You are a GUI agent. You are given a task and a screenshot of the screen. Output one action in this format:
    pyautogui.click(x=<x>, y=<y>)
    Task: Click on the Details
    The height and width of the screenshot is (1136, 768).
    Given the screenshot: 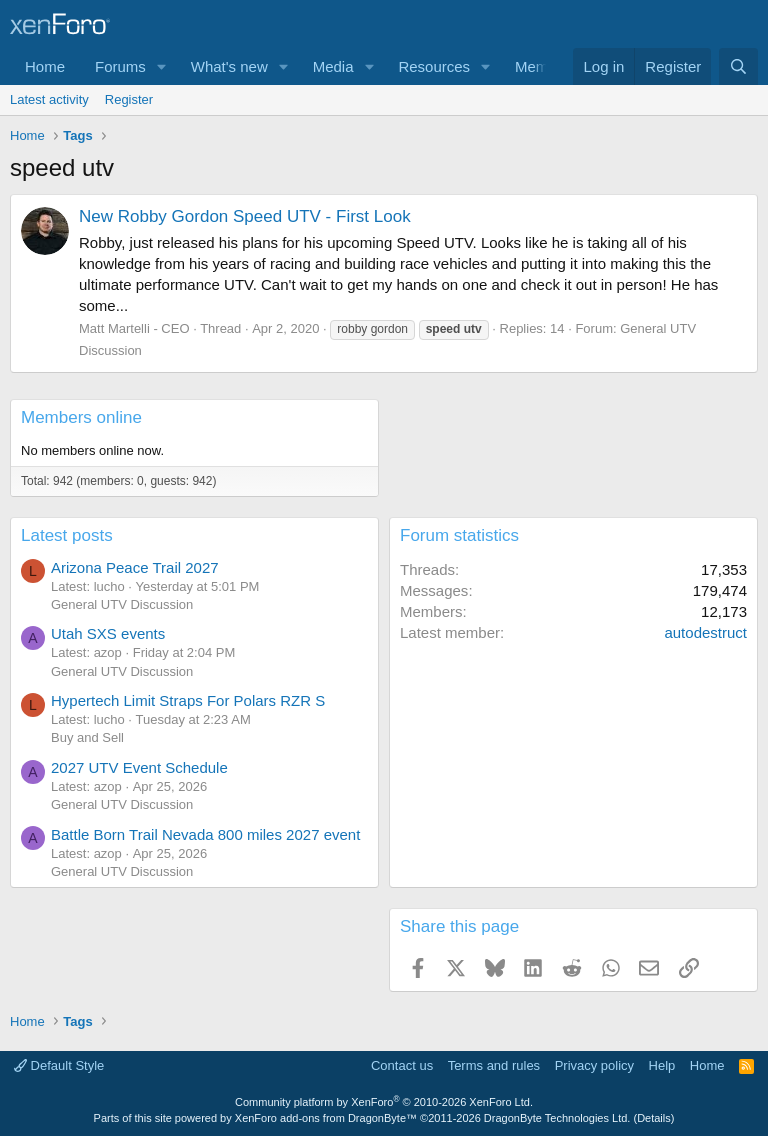 What is the action you would take?
    pyautogui.click(x=654, y=1118)
    